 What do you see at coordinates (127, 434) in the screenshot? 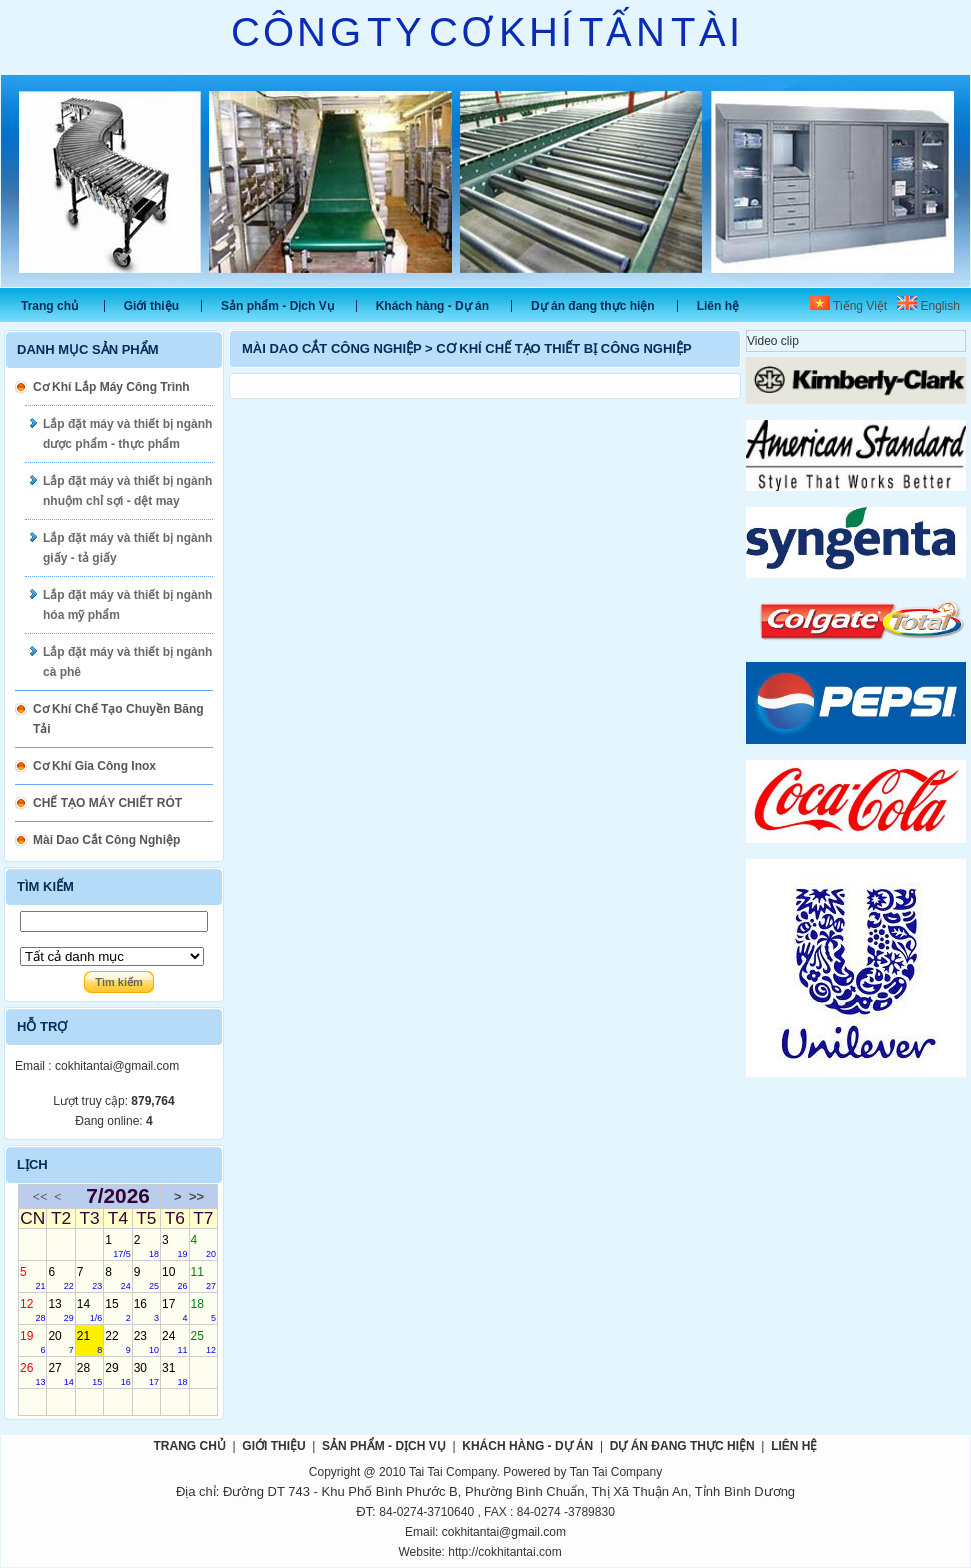
I see `Lắp đặt máy và thiết bị ngành dược phẩm - thực phẩm` at bounding box center [127, 434].